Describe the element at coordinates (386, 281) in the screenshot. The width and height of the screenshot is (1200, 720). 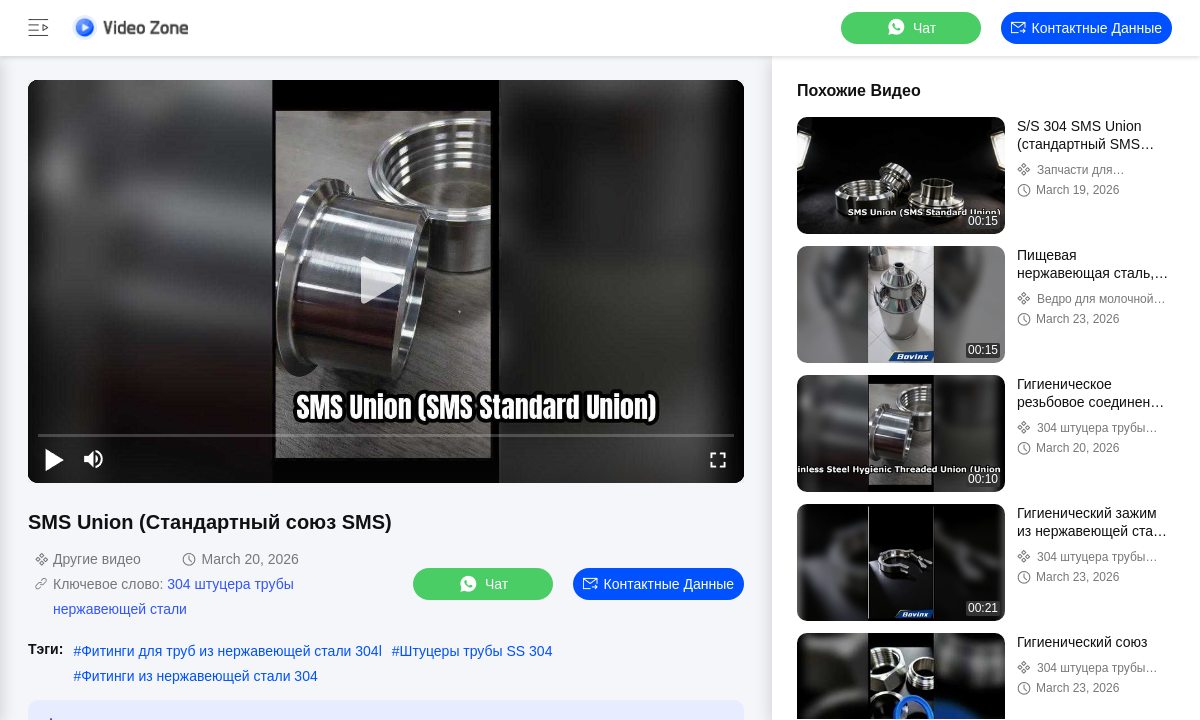
I see `[play]` at that location.